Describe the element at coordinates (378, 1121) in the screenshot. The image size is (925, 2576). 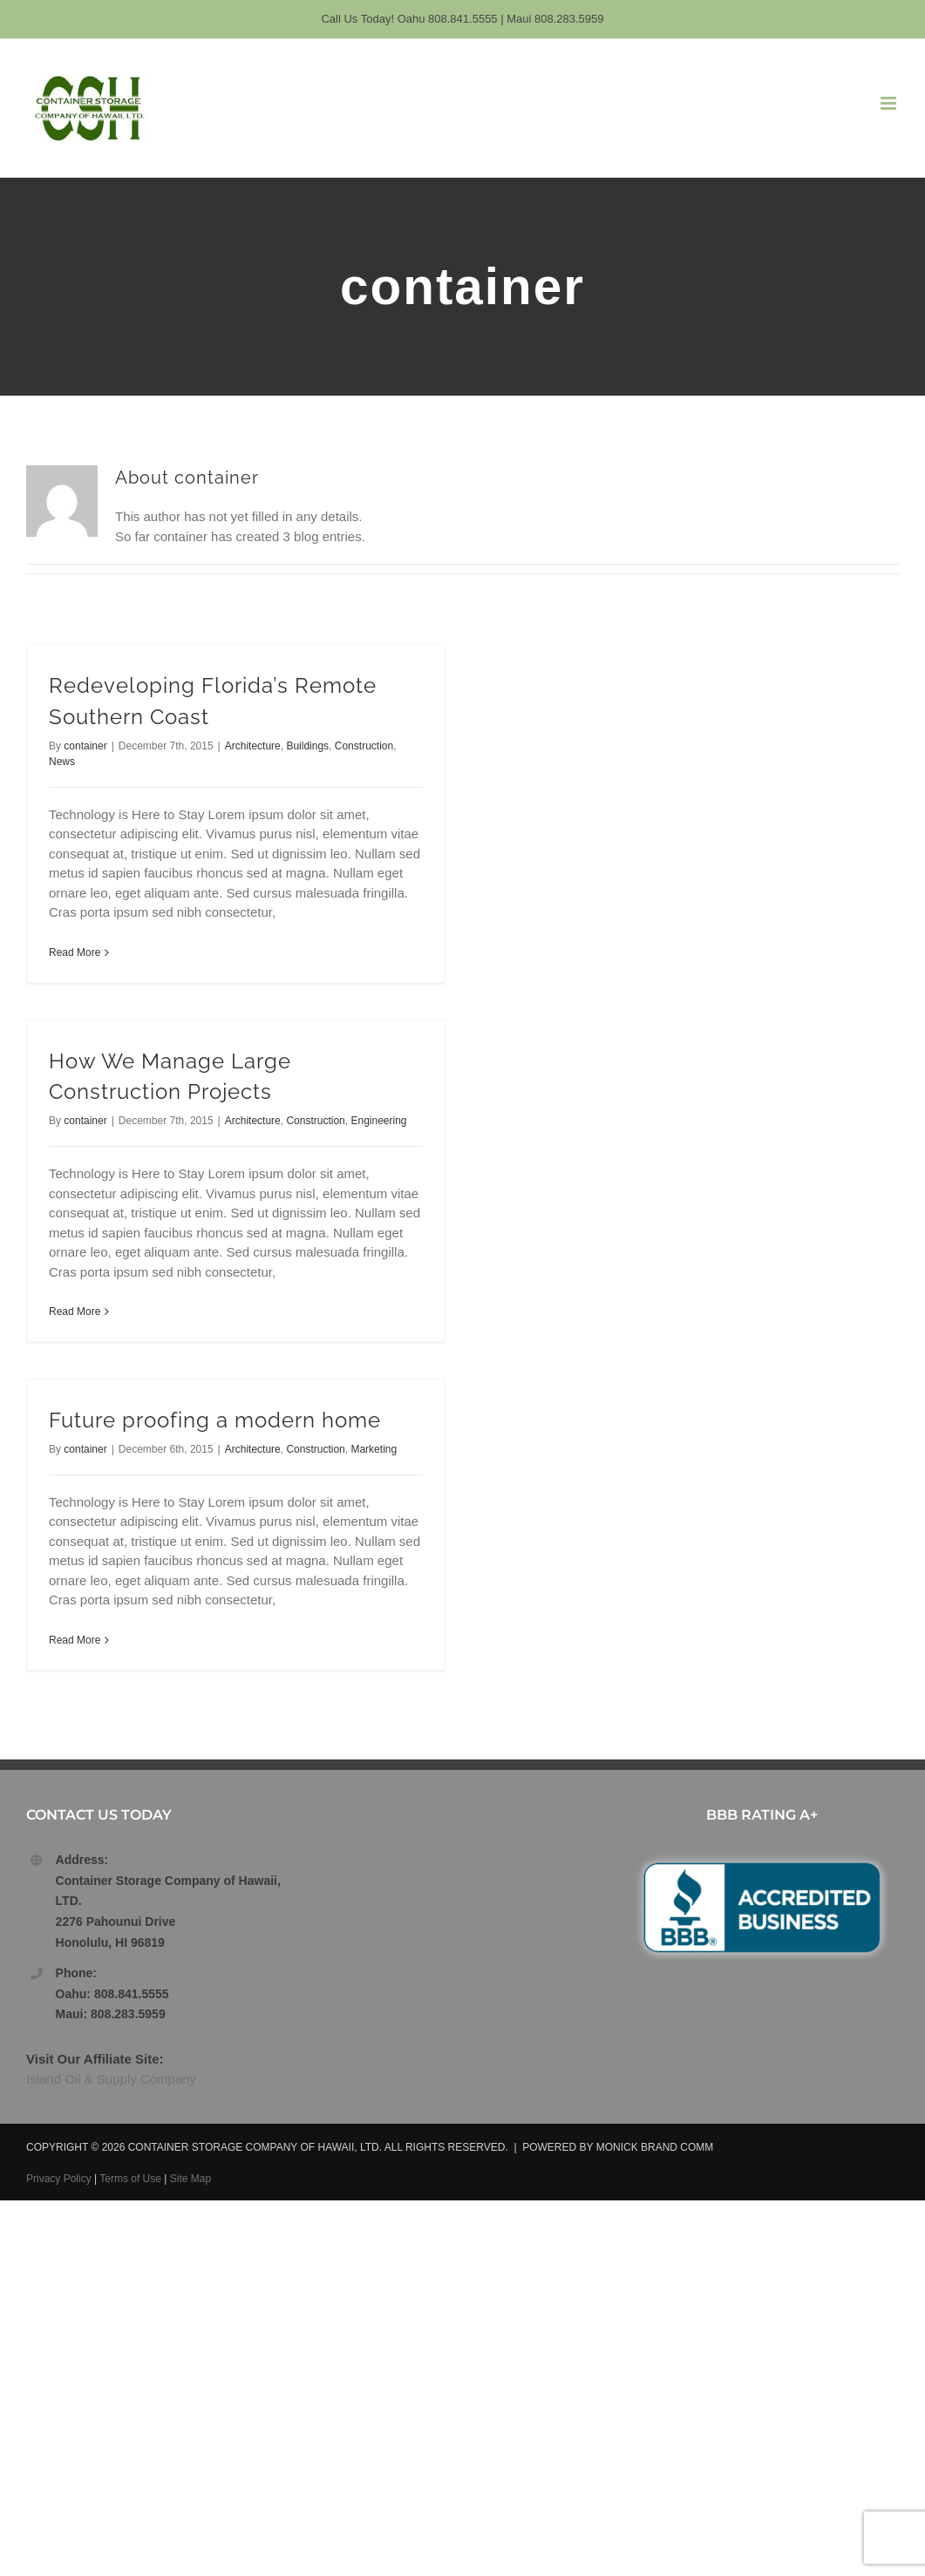
I see `Engineering` at that location.